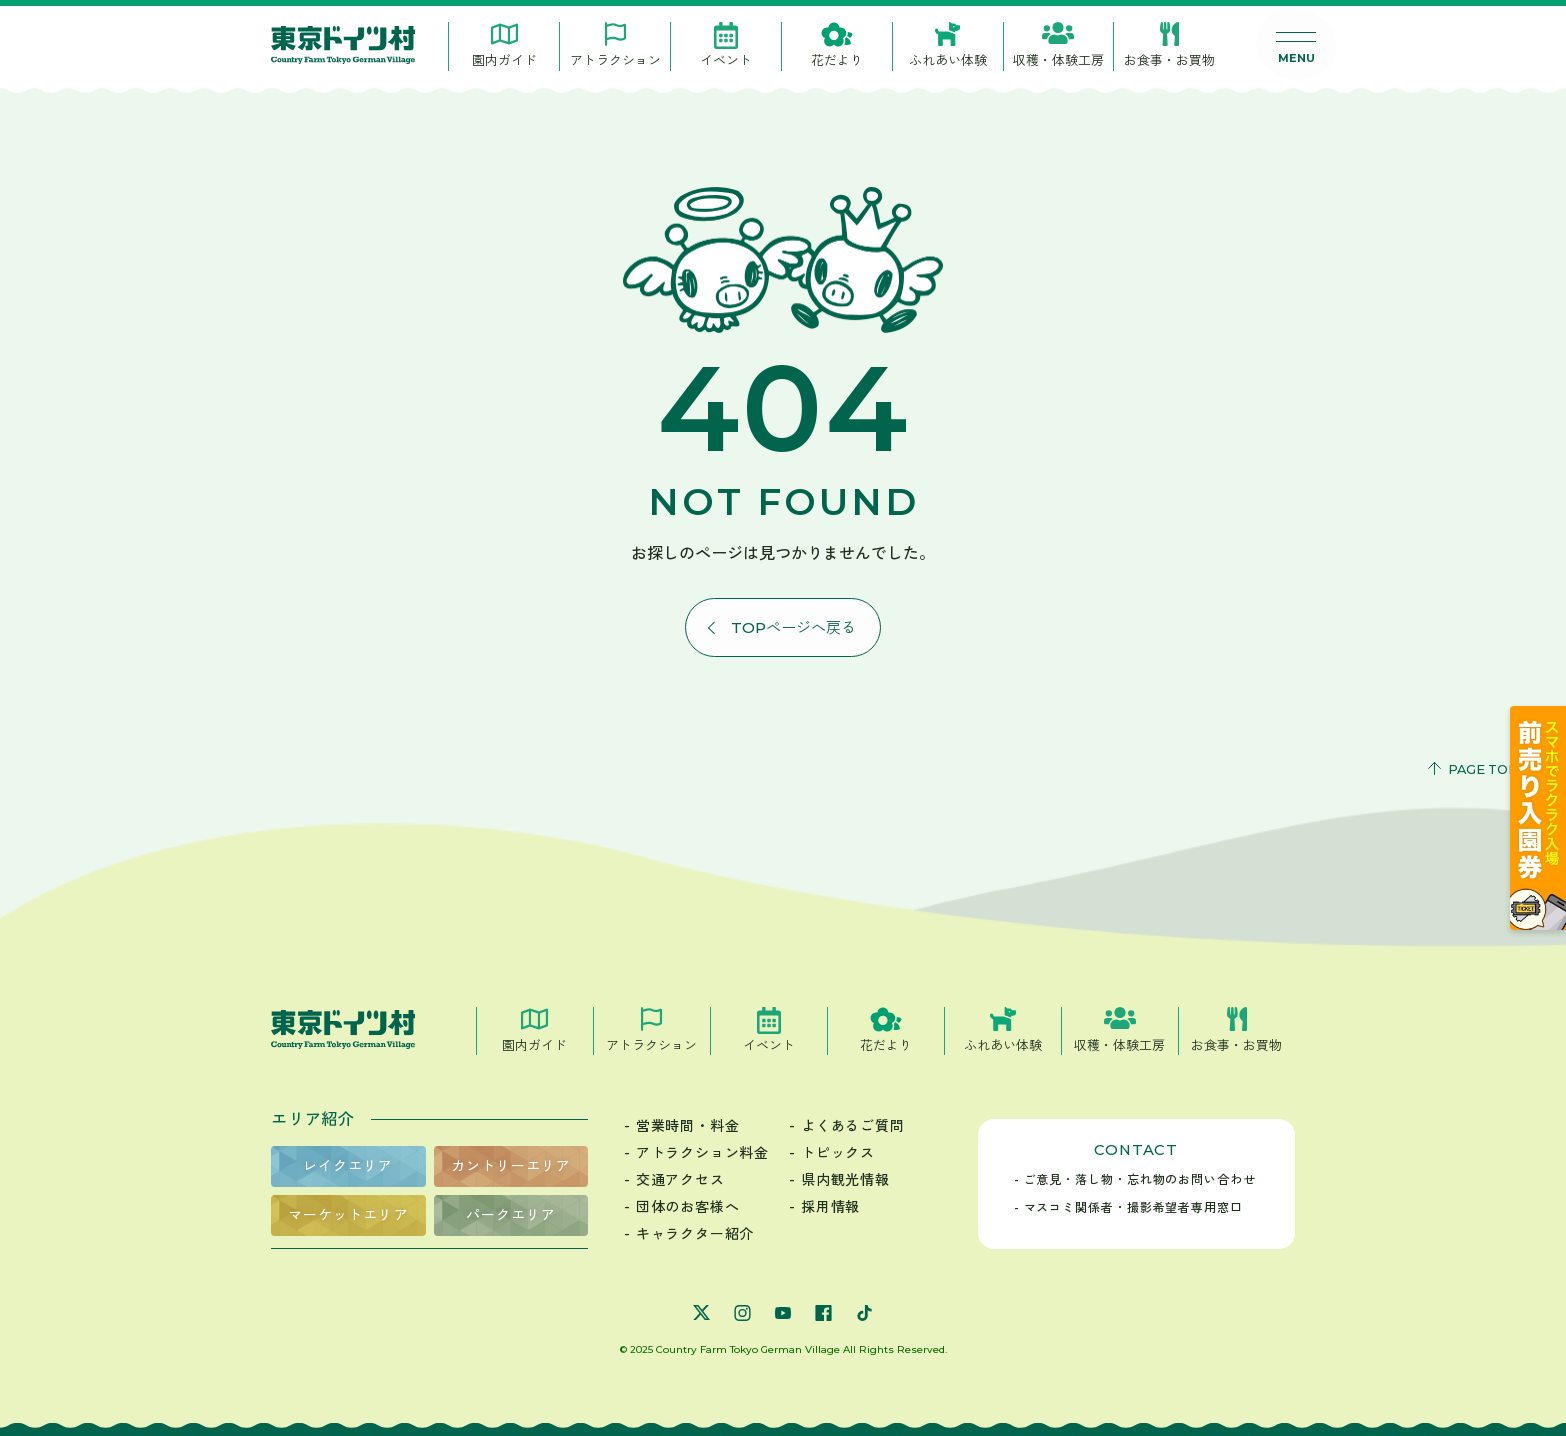 The width and height of the screenshot is (1566, 1436). Describe the element at coordinates (511, 1215) in the screenshot. I see `パークエリア` at that location.